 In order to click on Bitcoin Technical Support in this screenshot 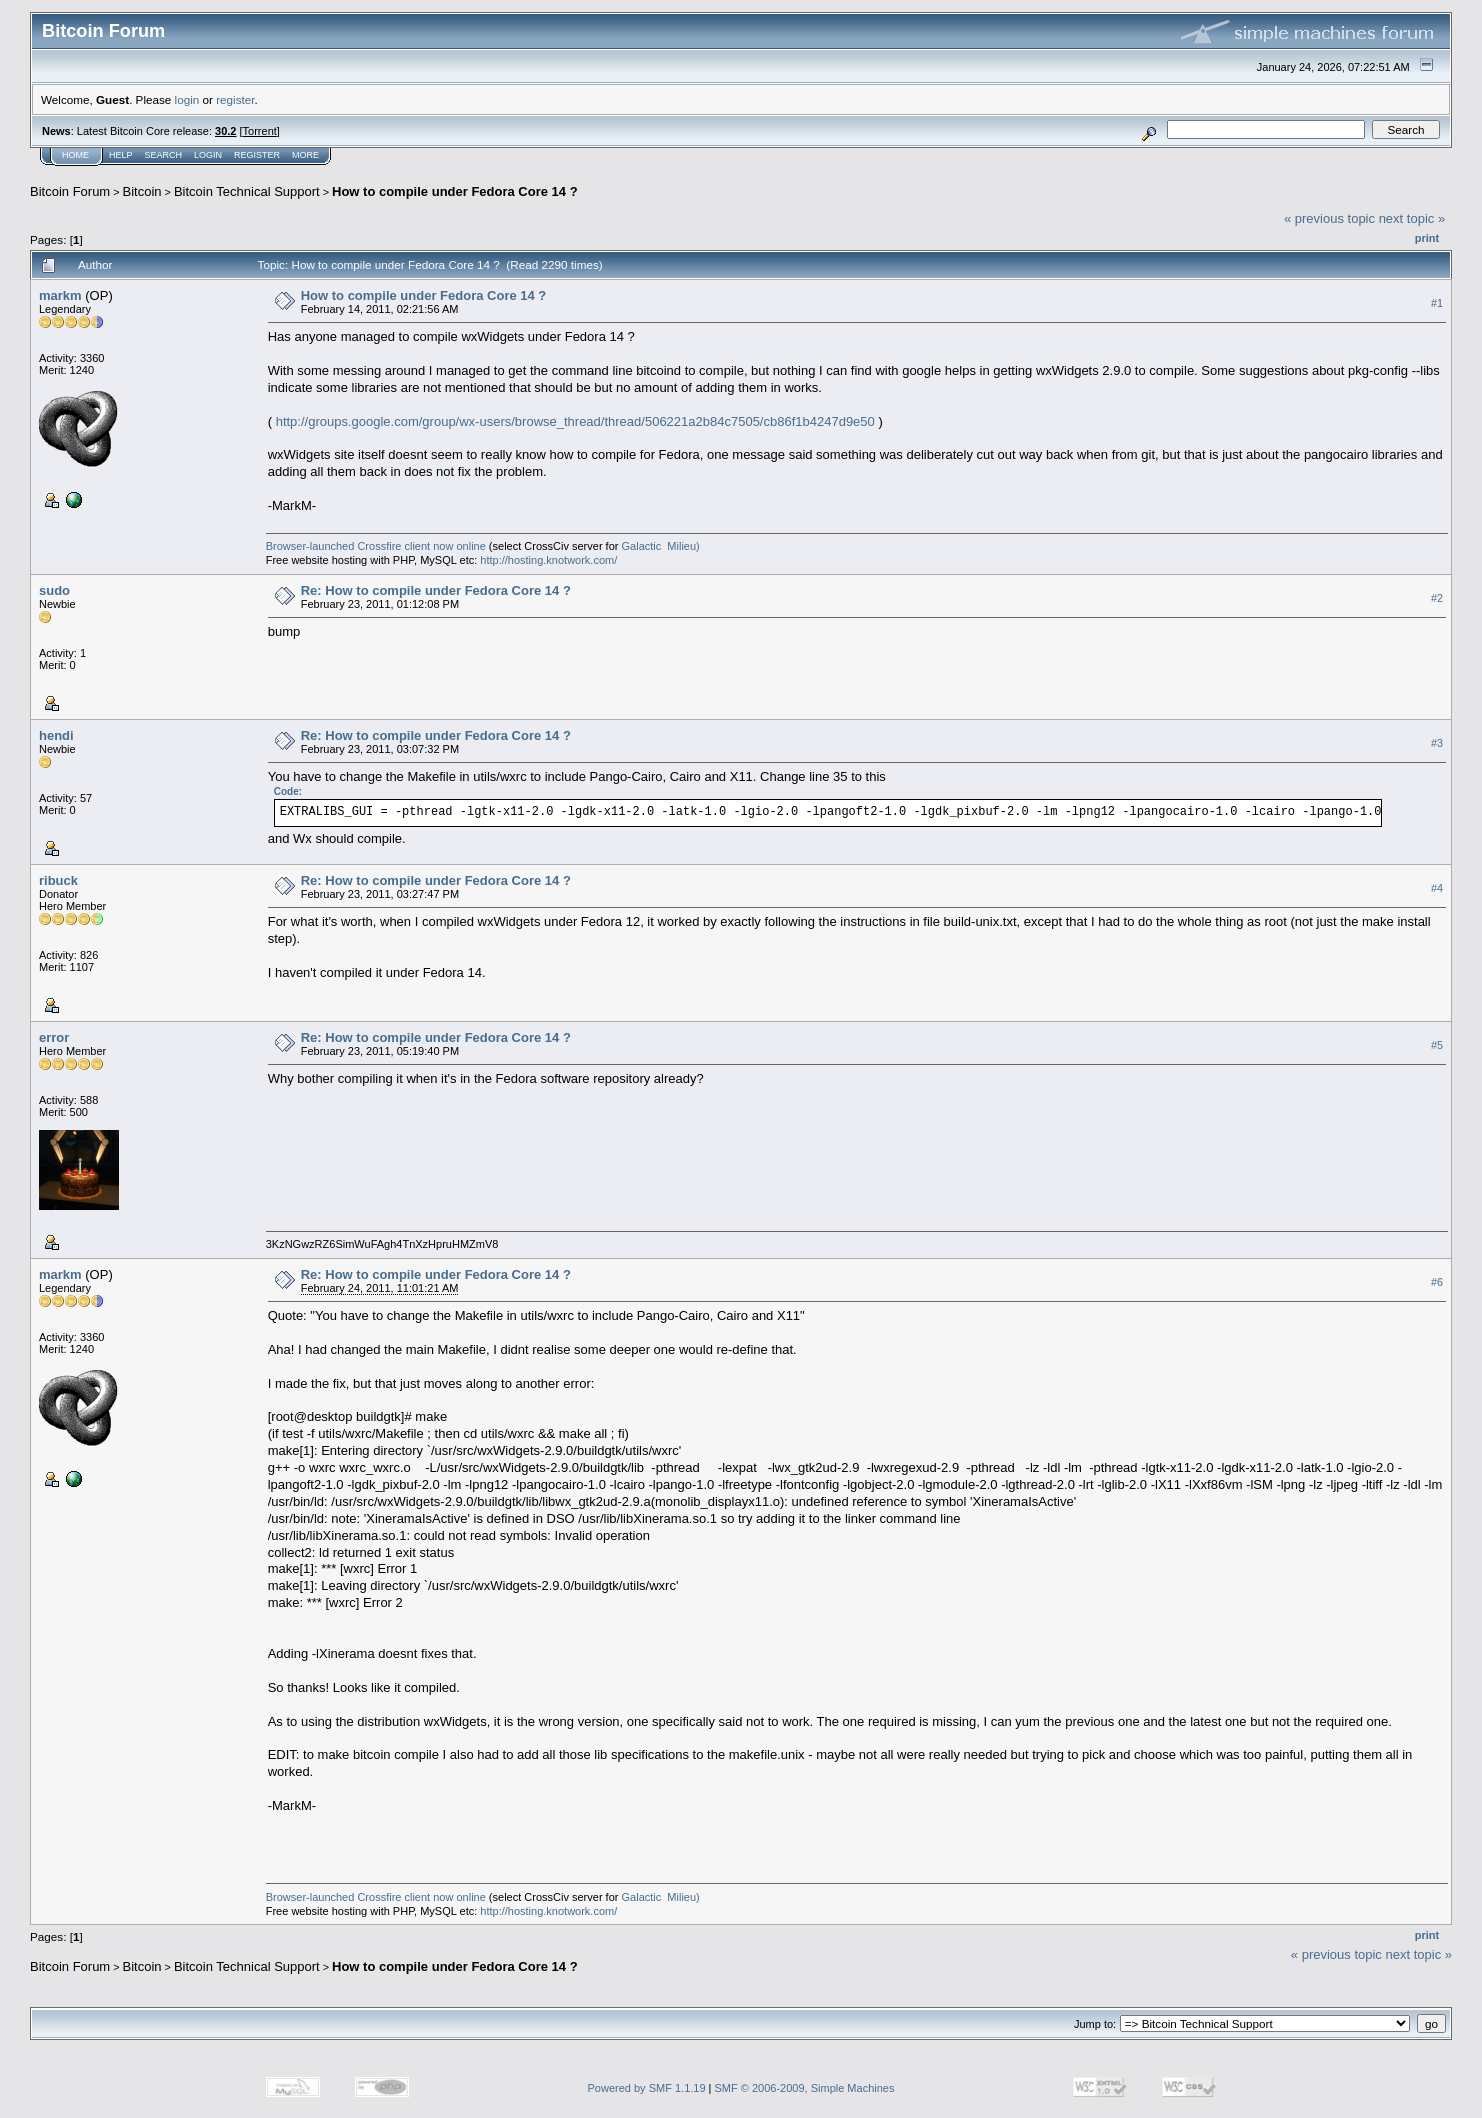, I will do `click(247, 191)`.